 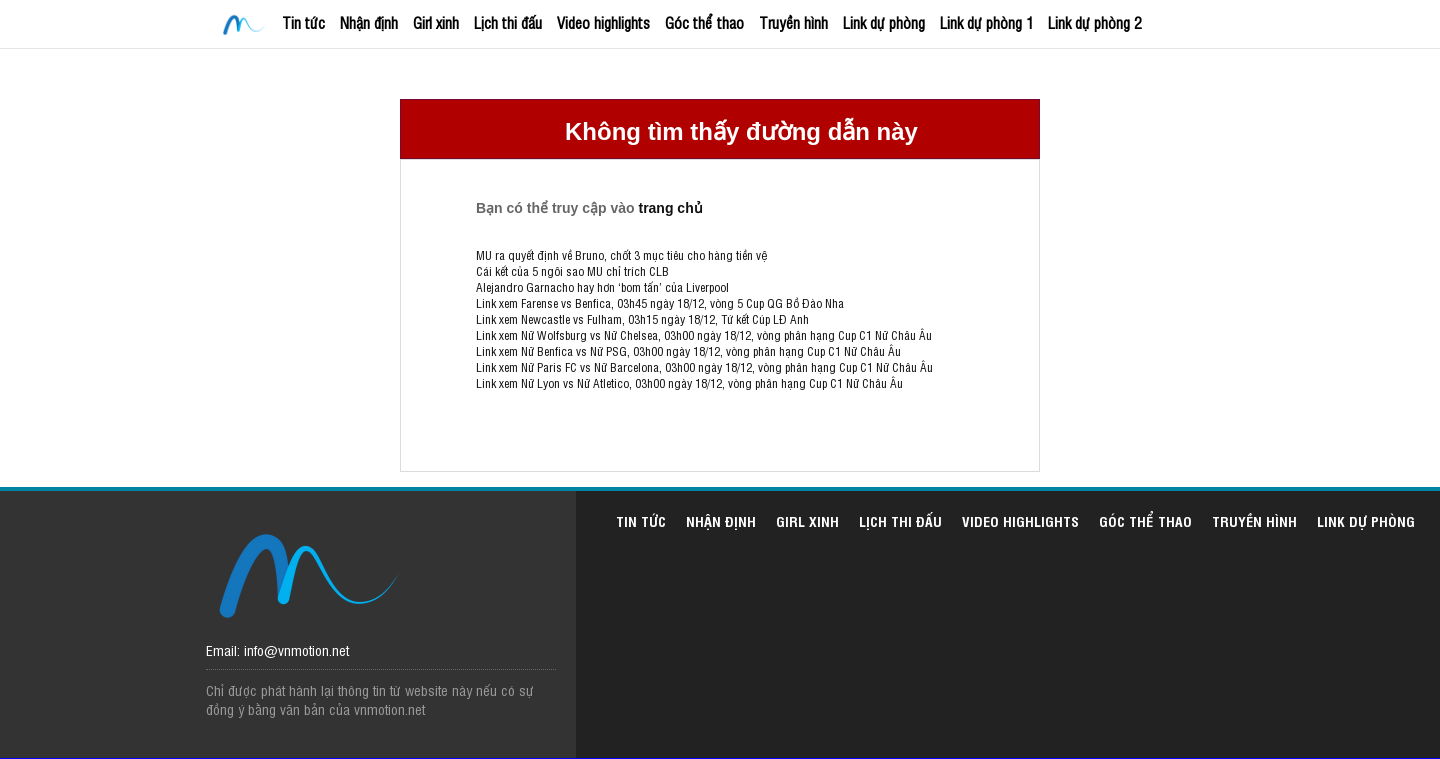 What do you see at coordinates (603, 22) in the screenshot?
I see `Video highlights` at bounding box center [603, 22].